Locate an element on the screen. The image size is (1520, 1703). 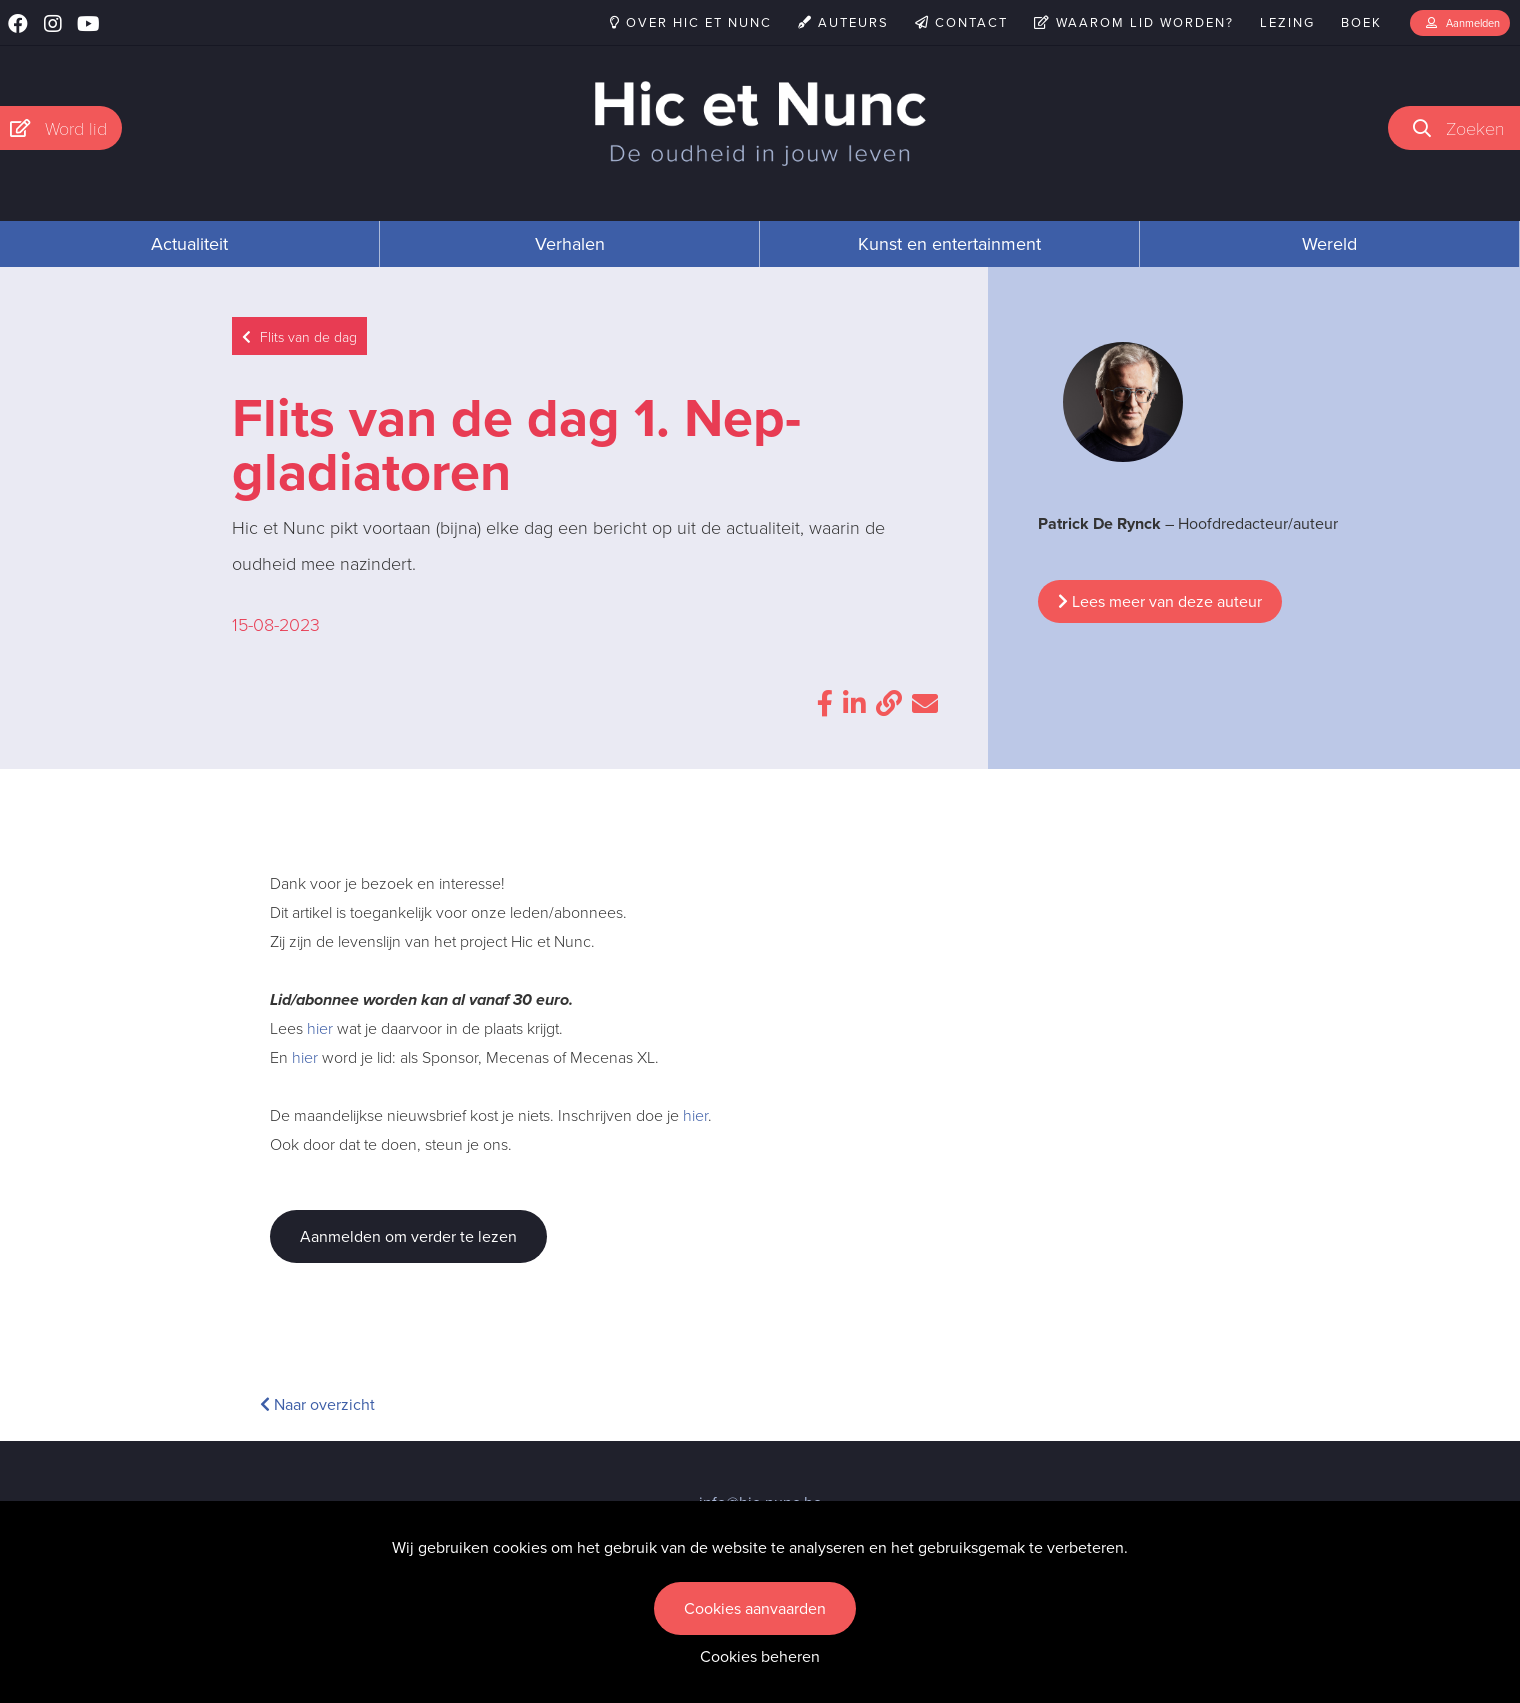
Lezing is located at coordinates (1287, 22).